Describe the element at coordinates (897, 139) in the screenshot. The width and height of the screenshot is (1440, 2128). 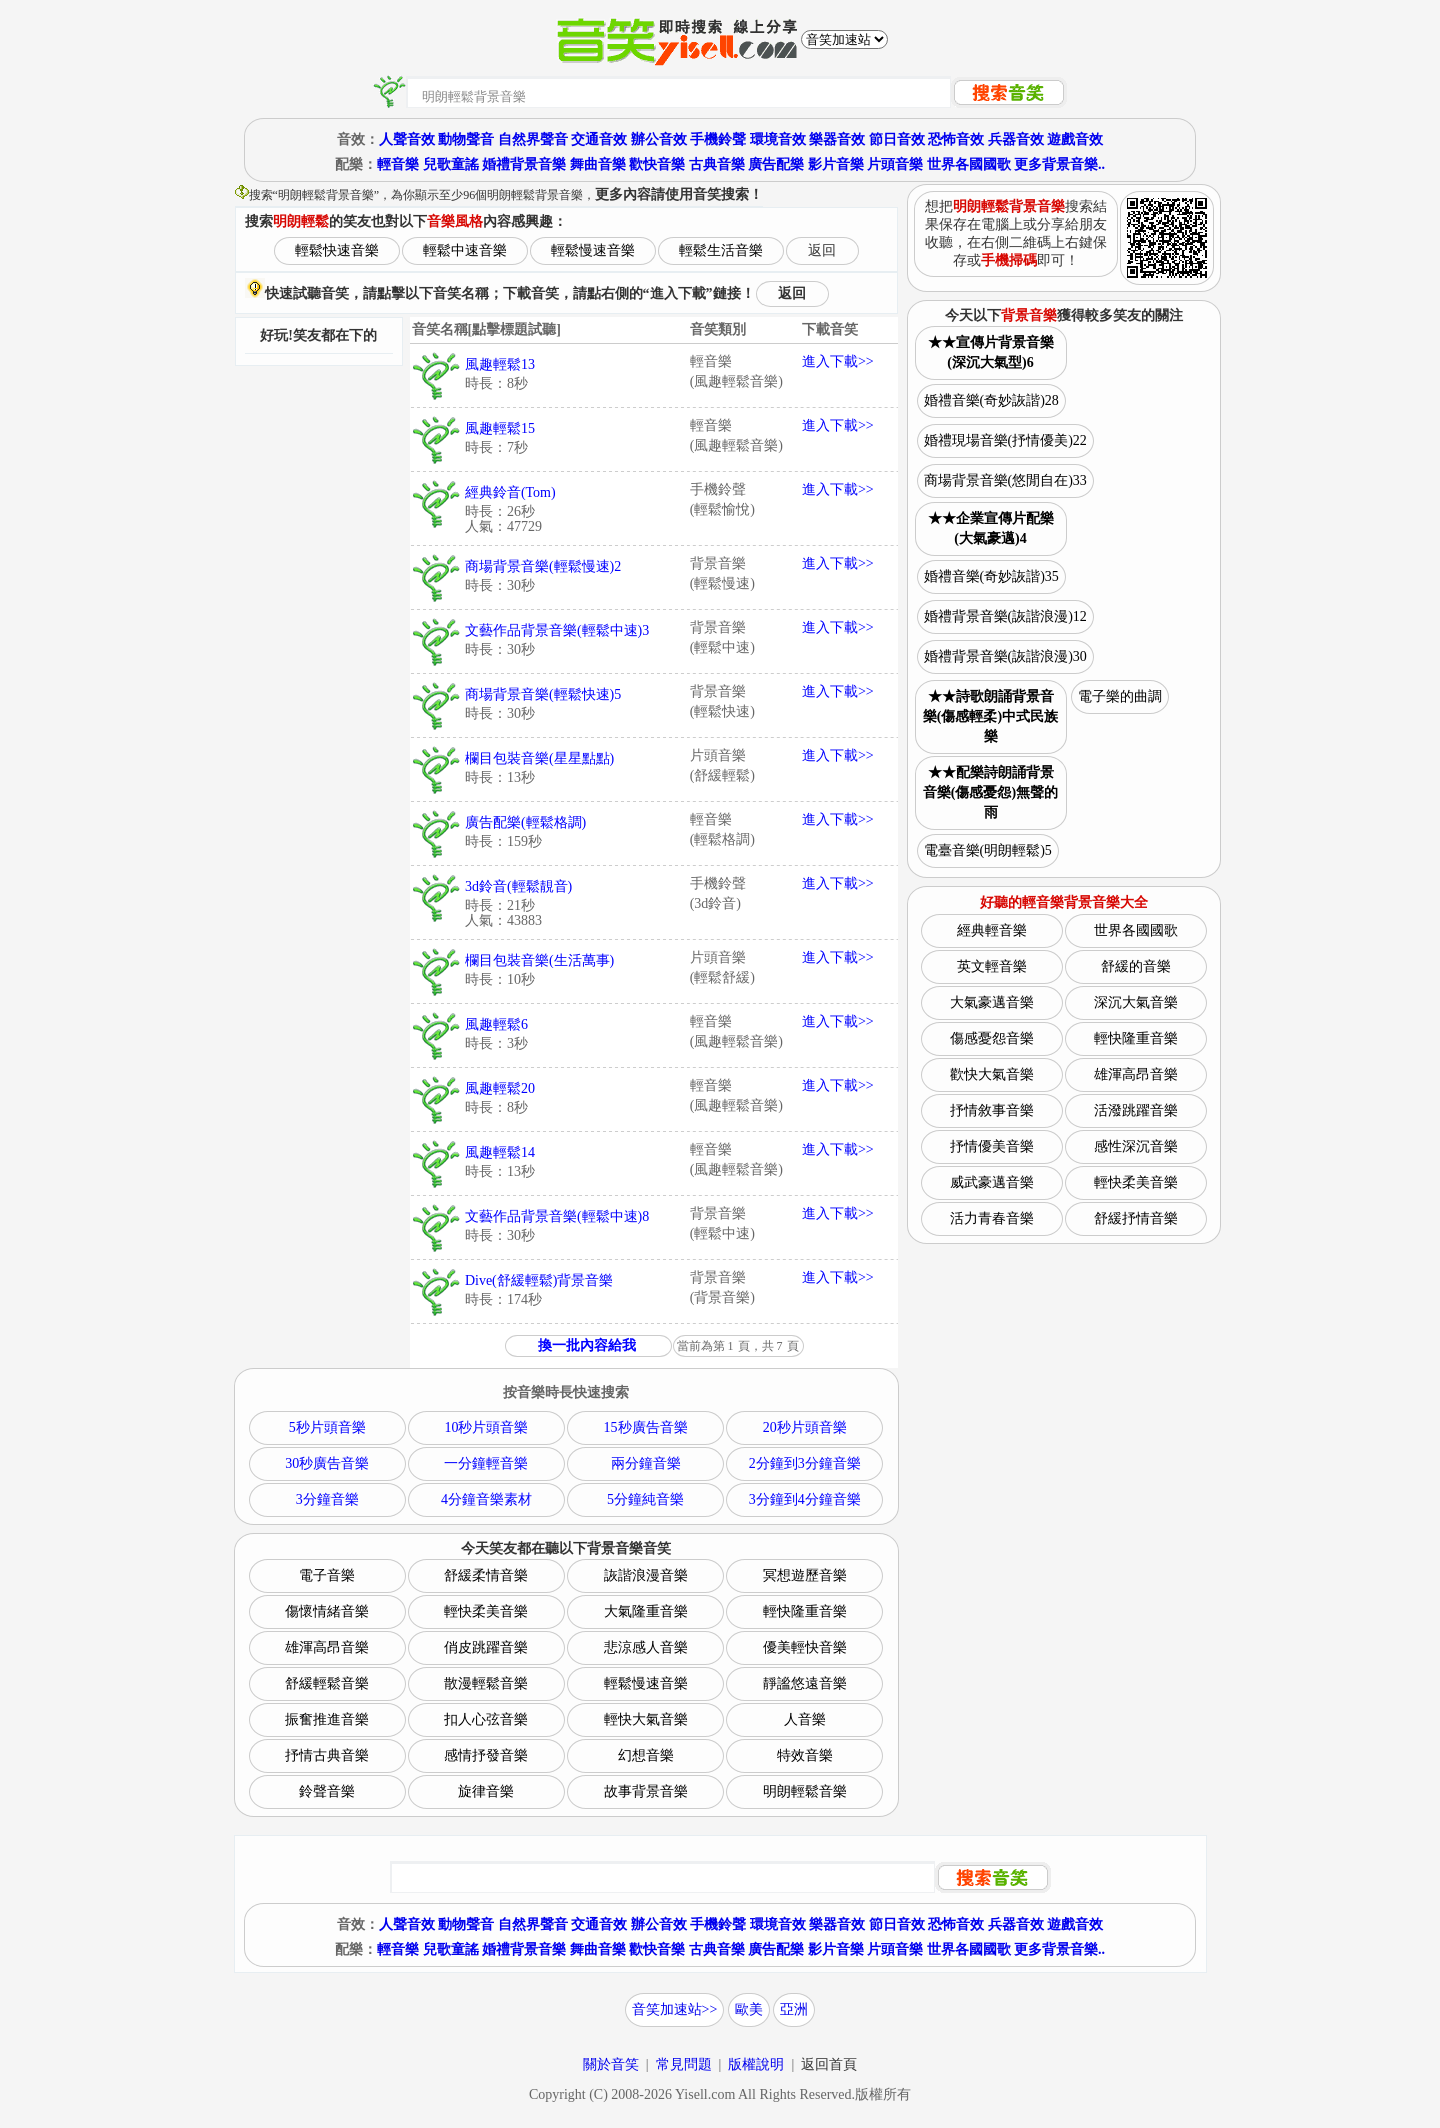
I see `節日音效` at that location.